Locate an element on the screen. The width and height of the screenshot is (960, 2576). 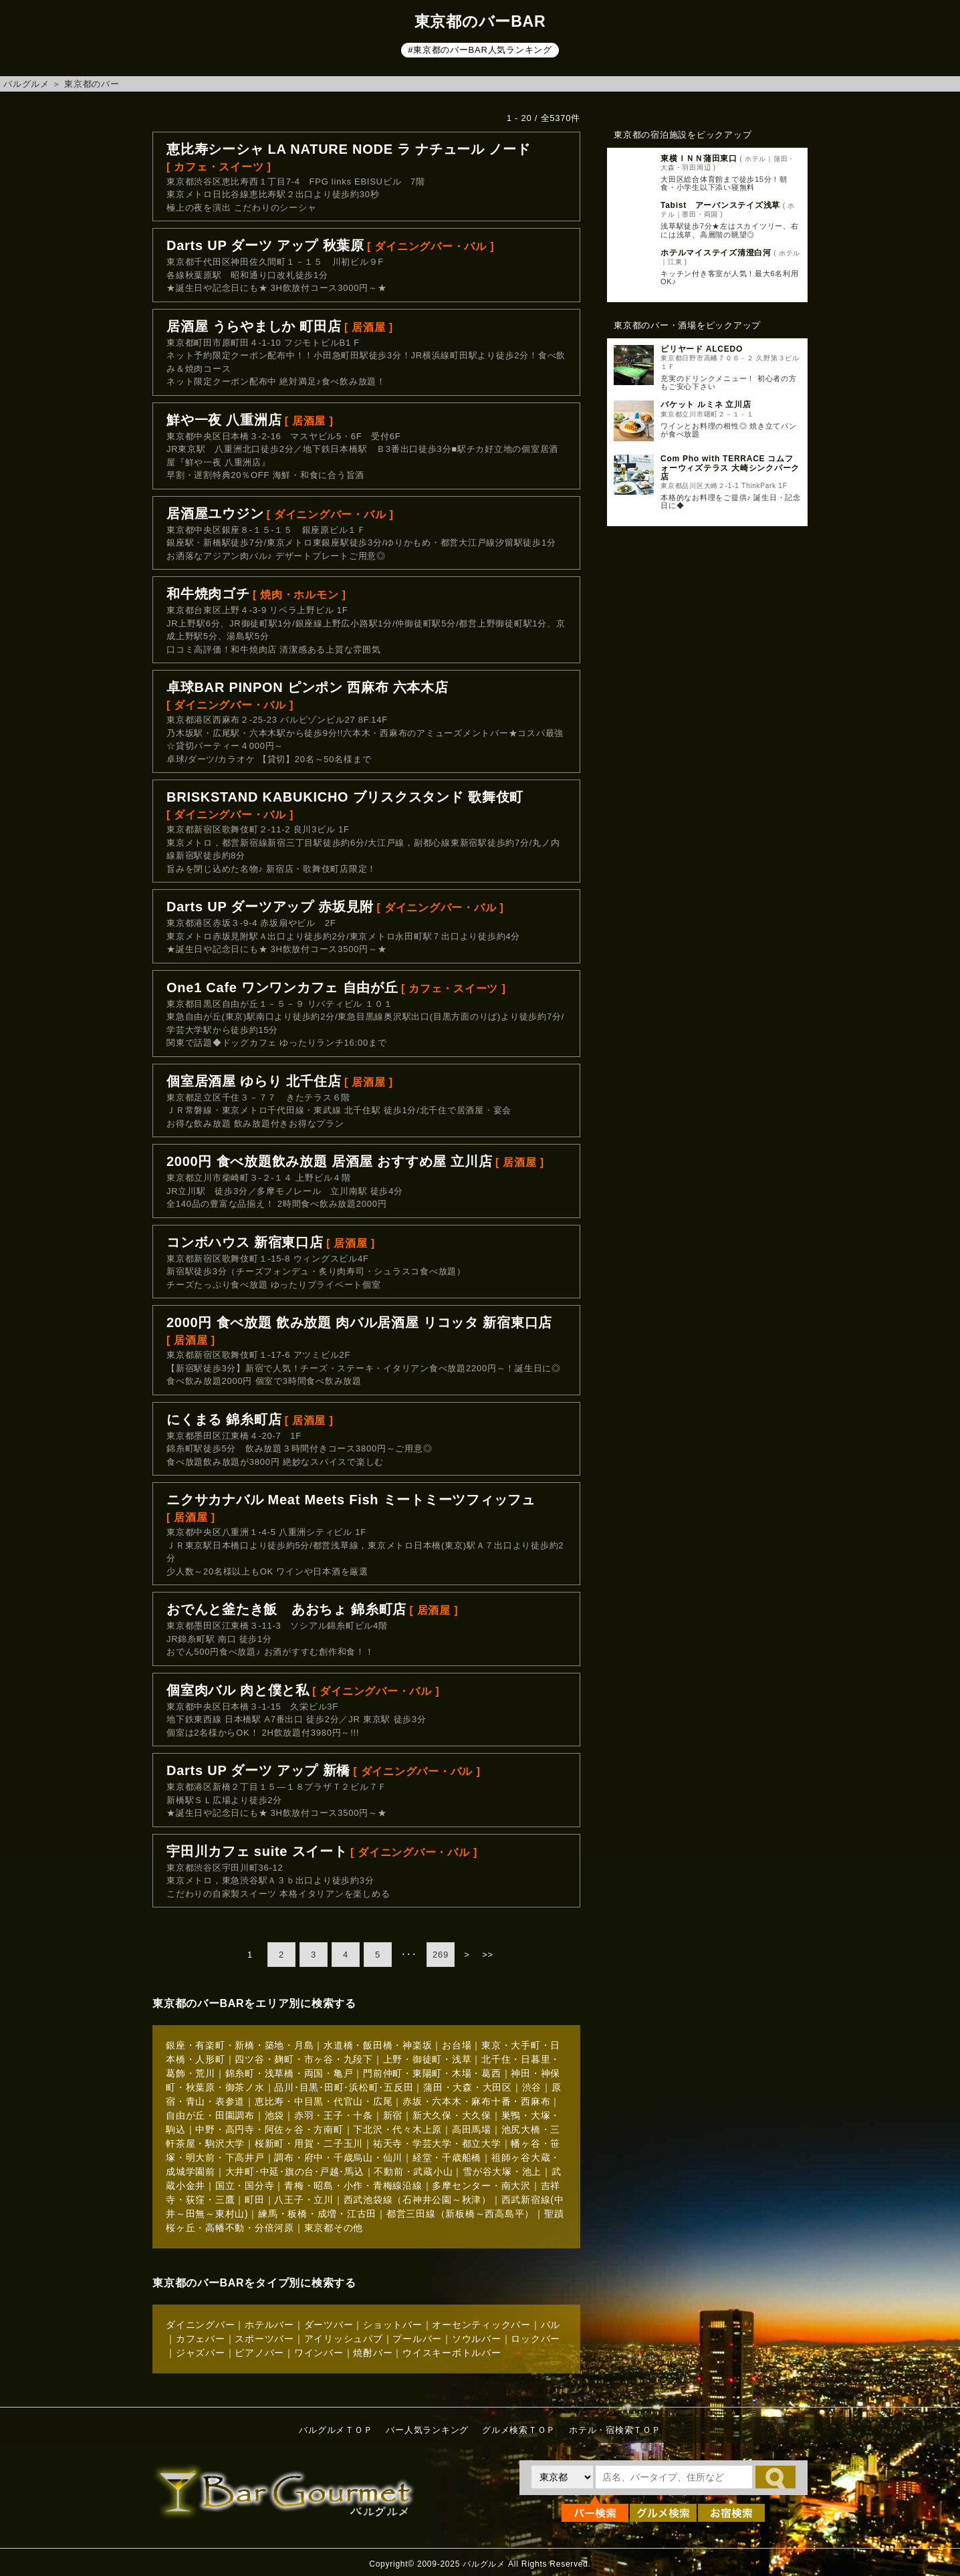
恵比寿・中目黒・代官山・広尾 is located at coordinates (324, 2101).